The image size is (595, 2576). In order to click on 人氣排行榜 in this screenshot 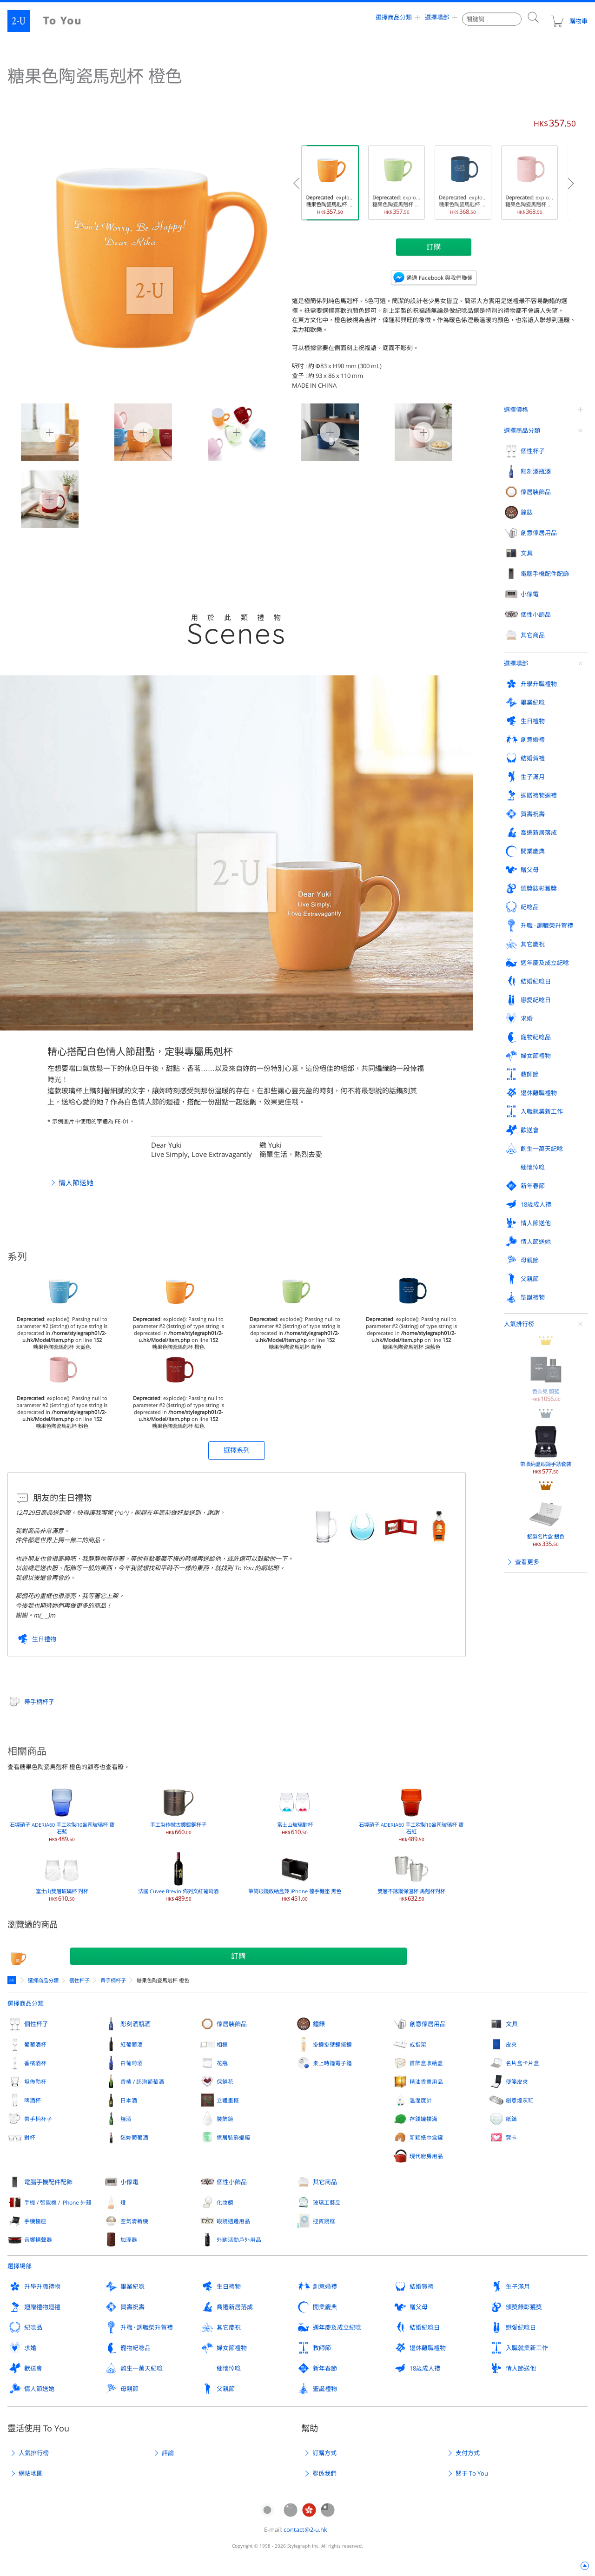, I will do `click(519, 472)`.